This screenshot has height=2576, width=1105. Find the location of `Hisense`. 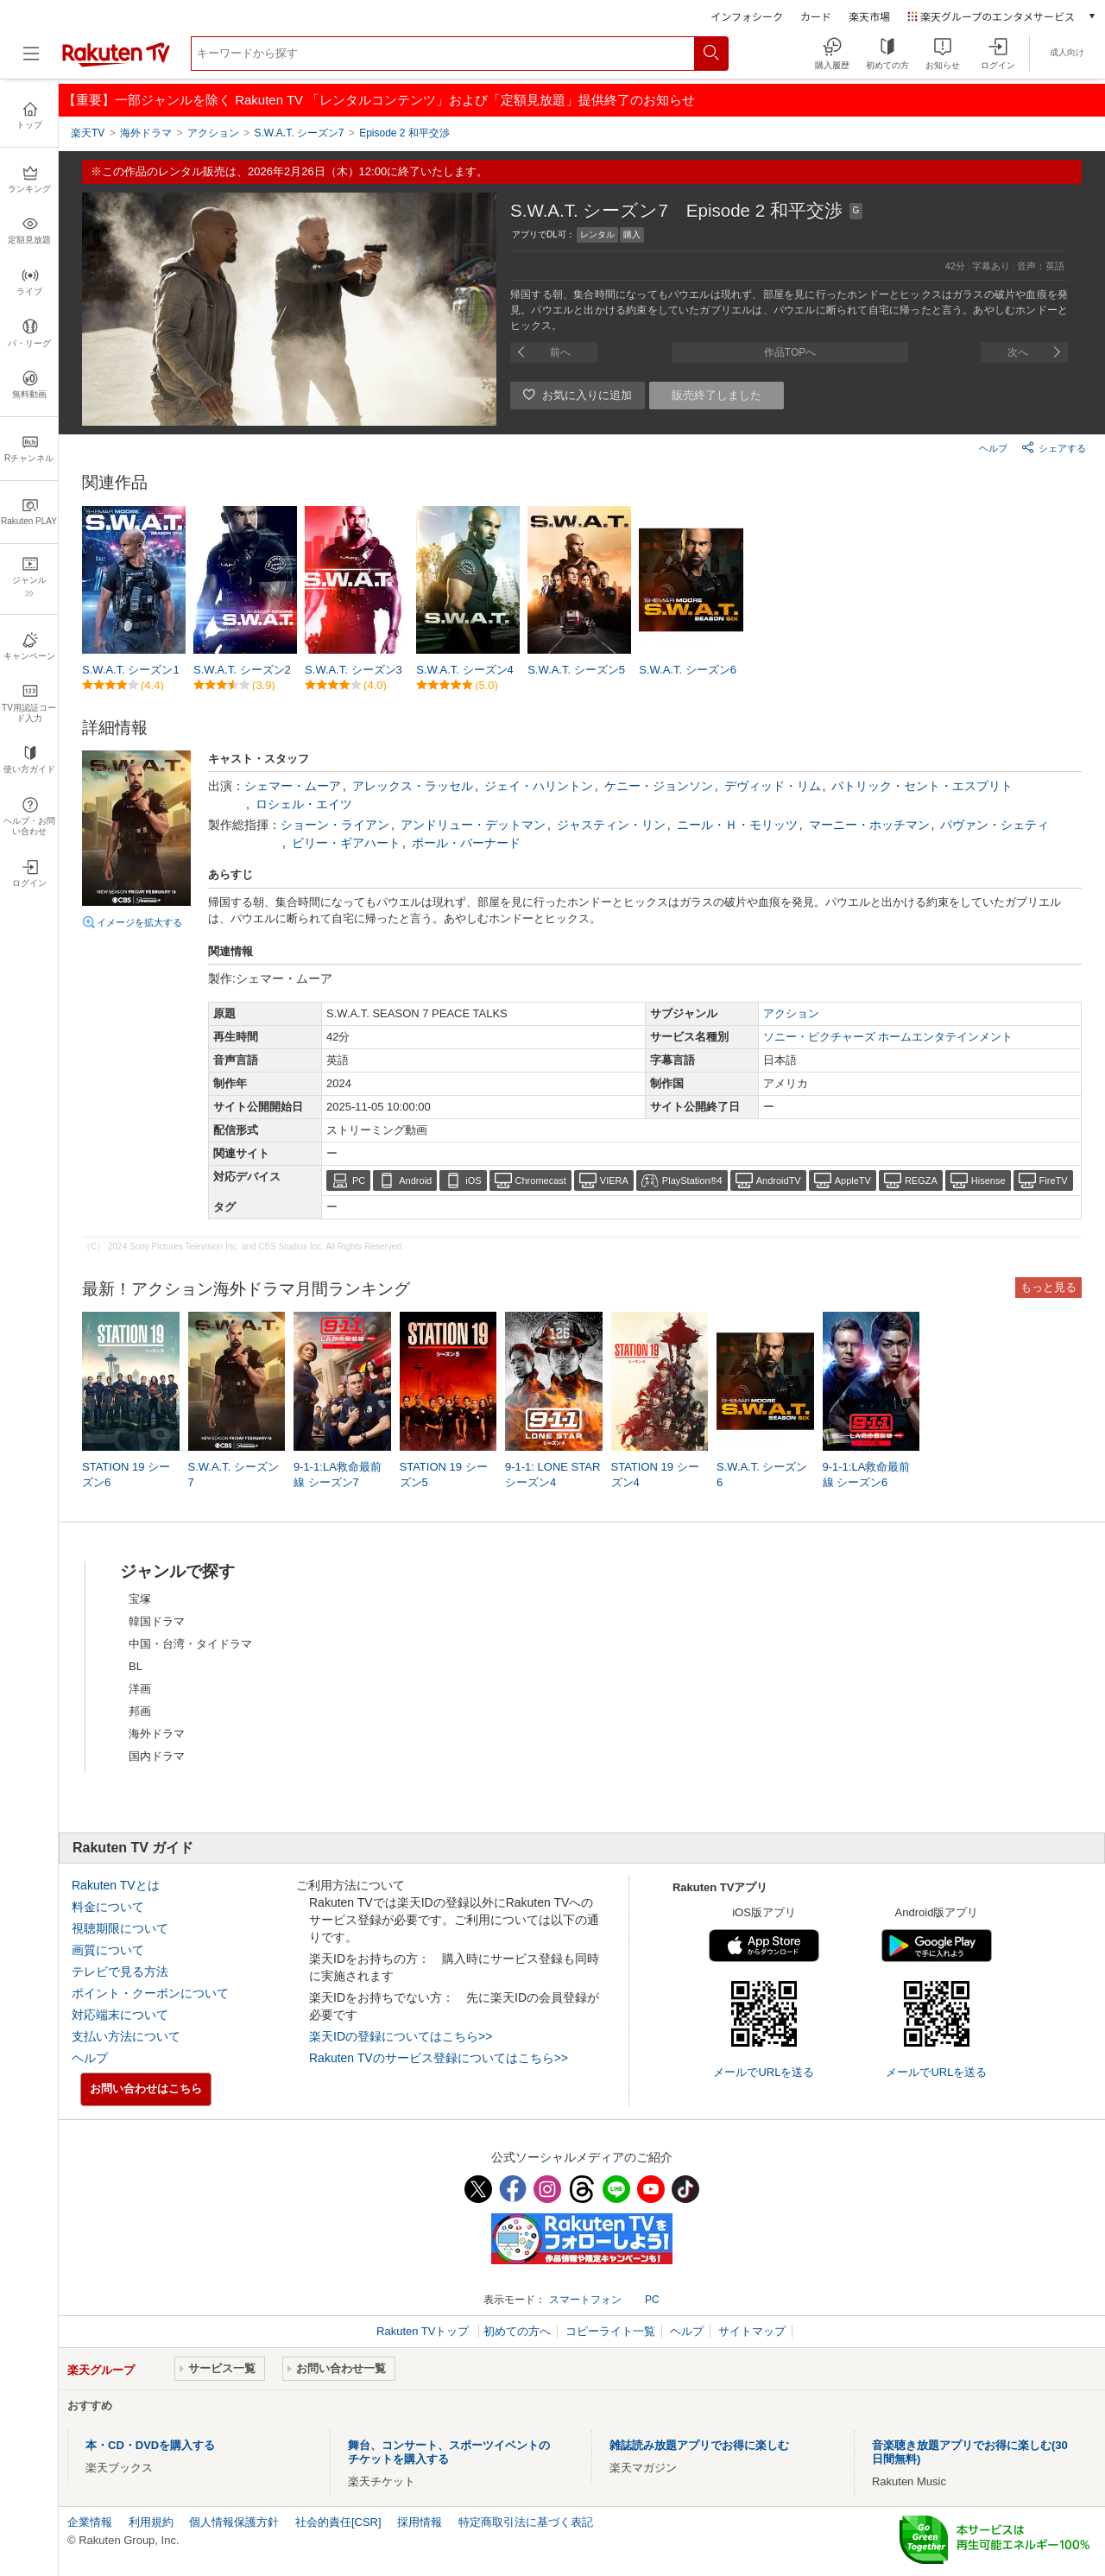

Hisense is located at coordinates (988, 1180).